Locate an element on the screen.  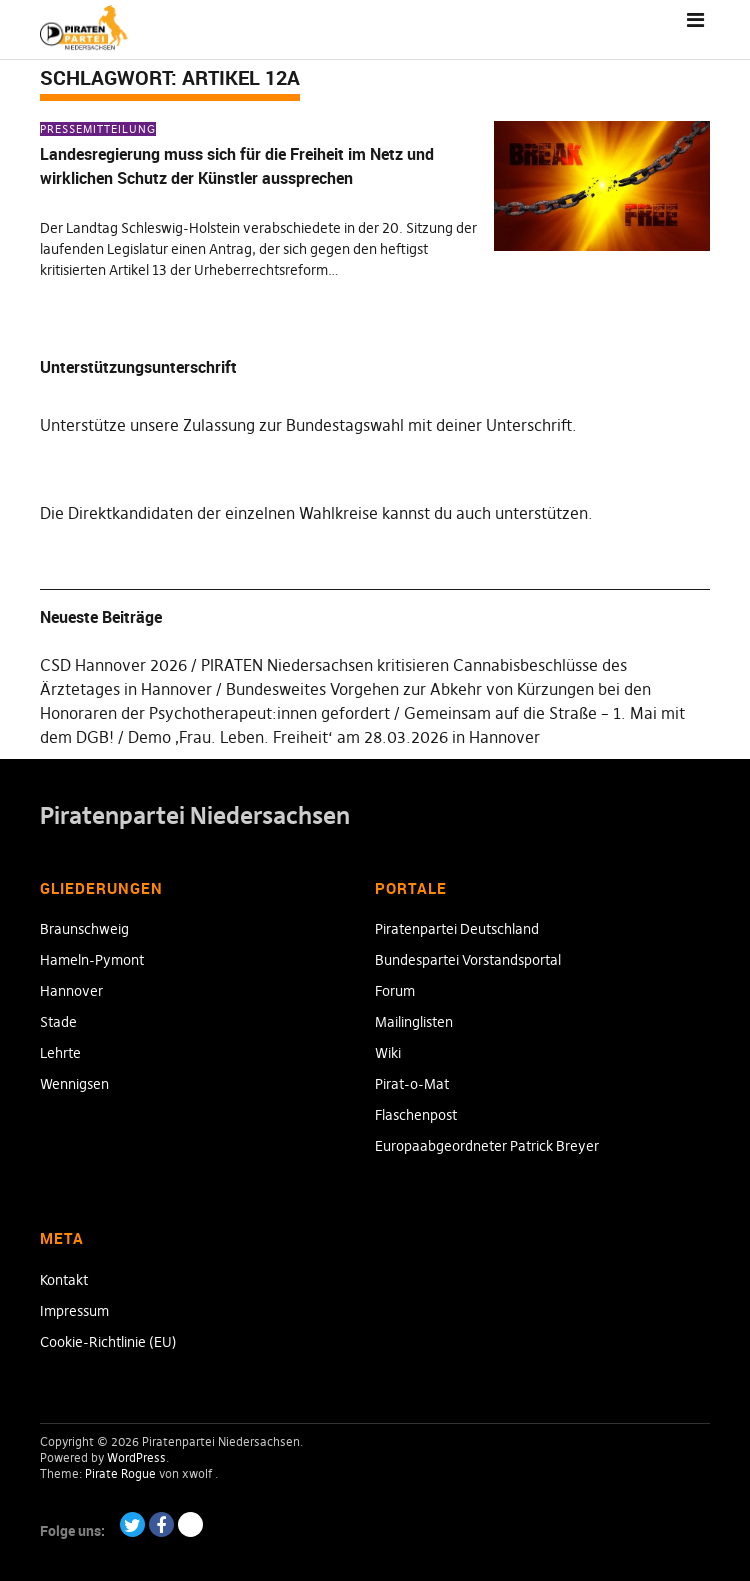
Hannover is located at coordinates (71, 991).